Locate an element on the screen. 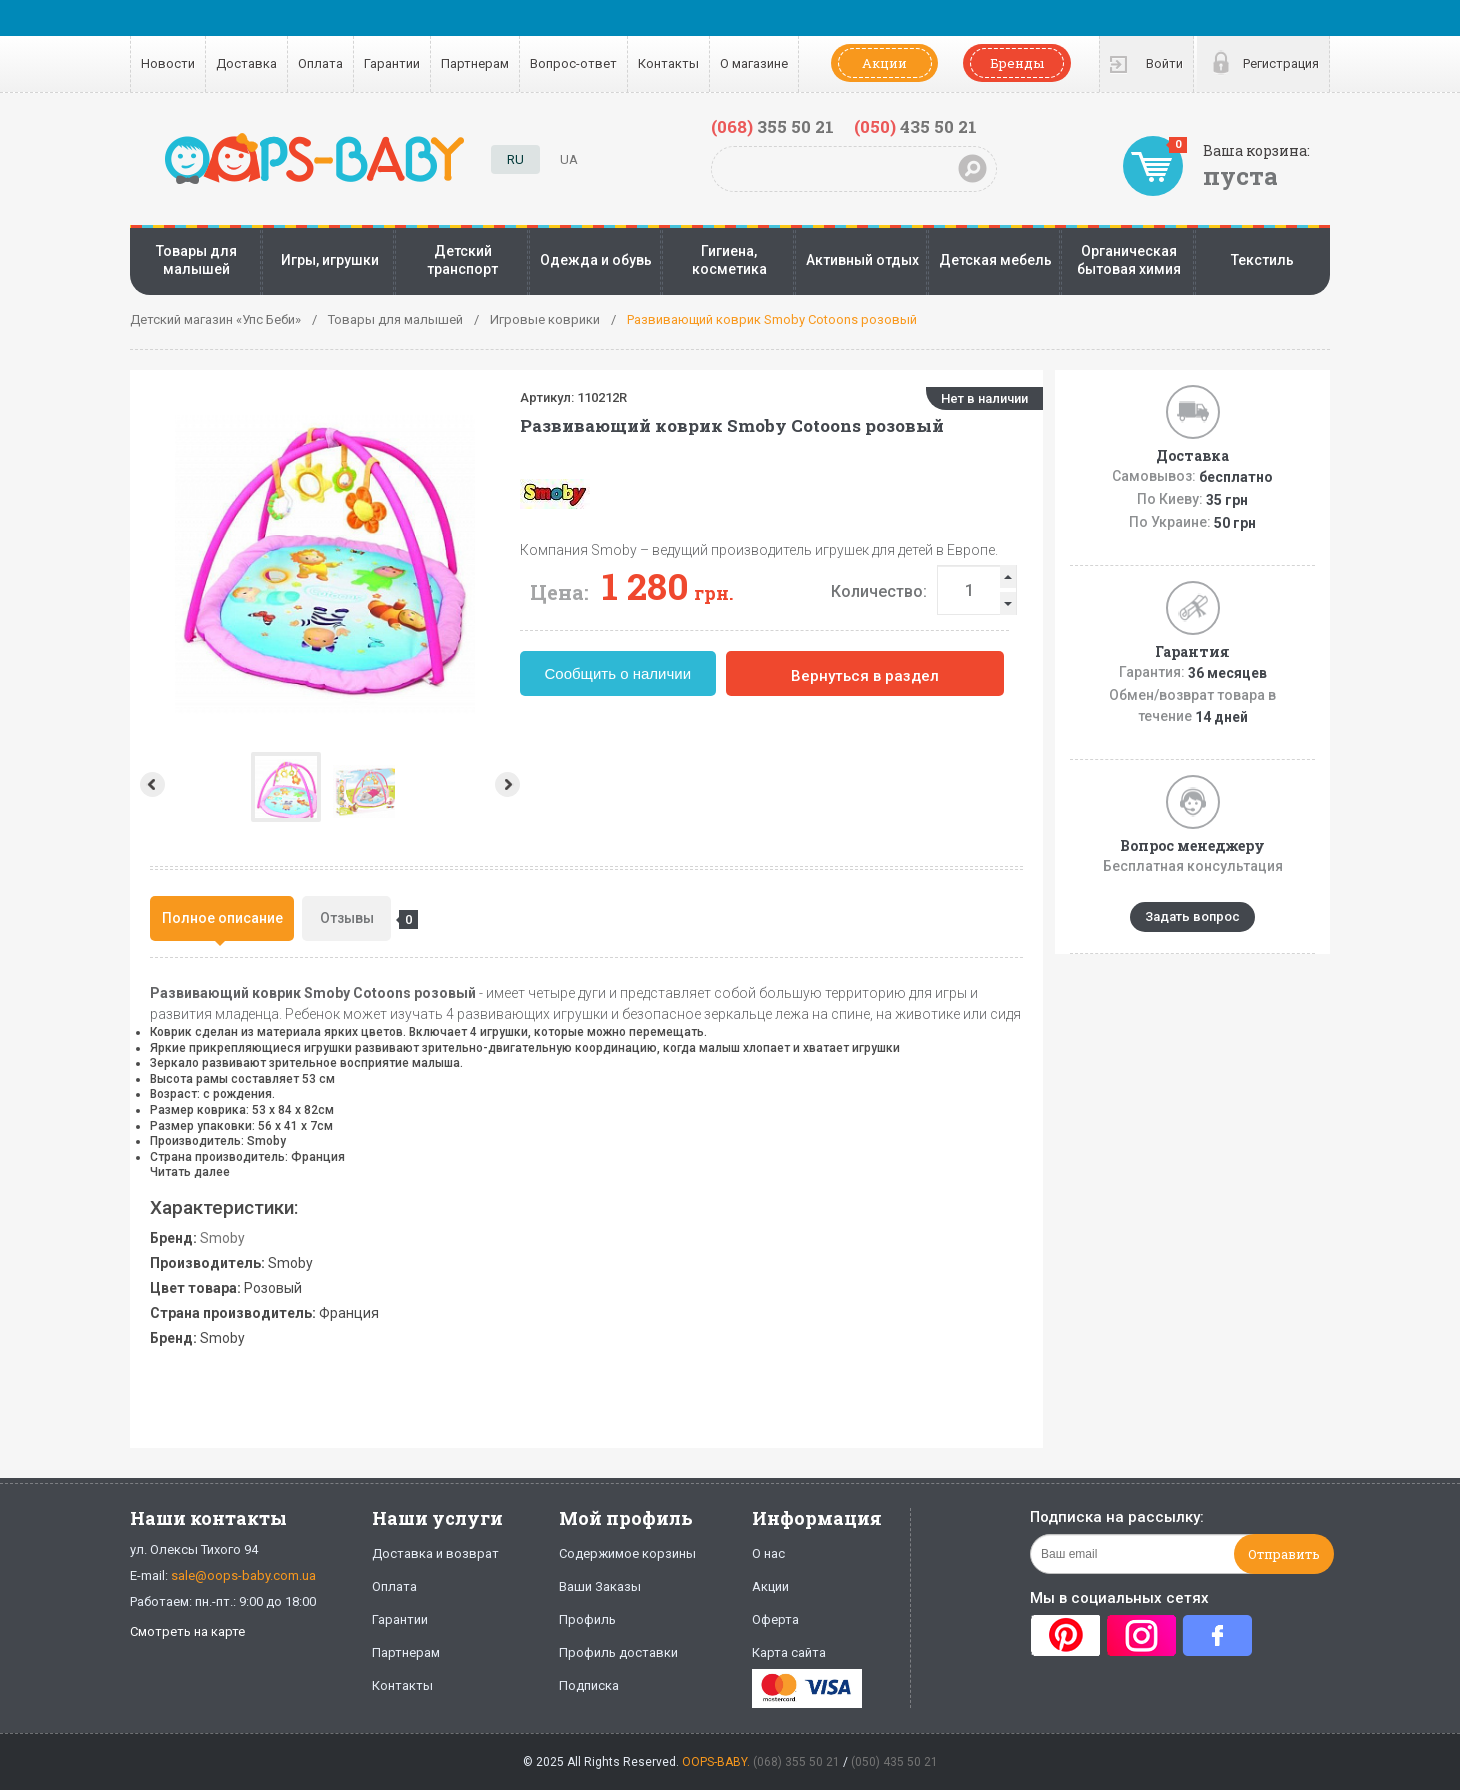 This screenshot has width=1460, height=1790. (050) 435 50 21 is located at coordinates (894, 1762).